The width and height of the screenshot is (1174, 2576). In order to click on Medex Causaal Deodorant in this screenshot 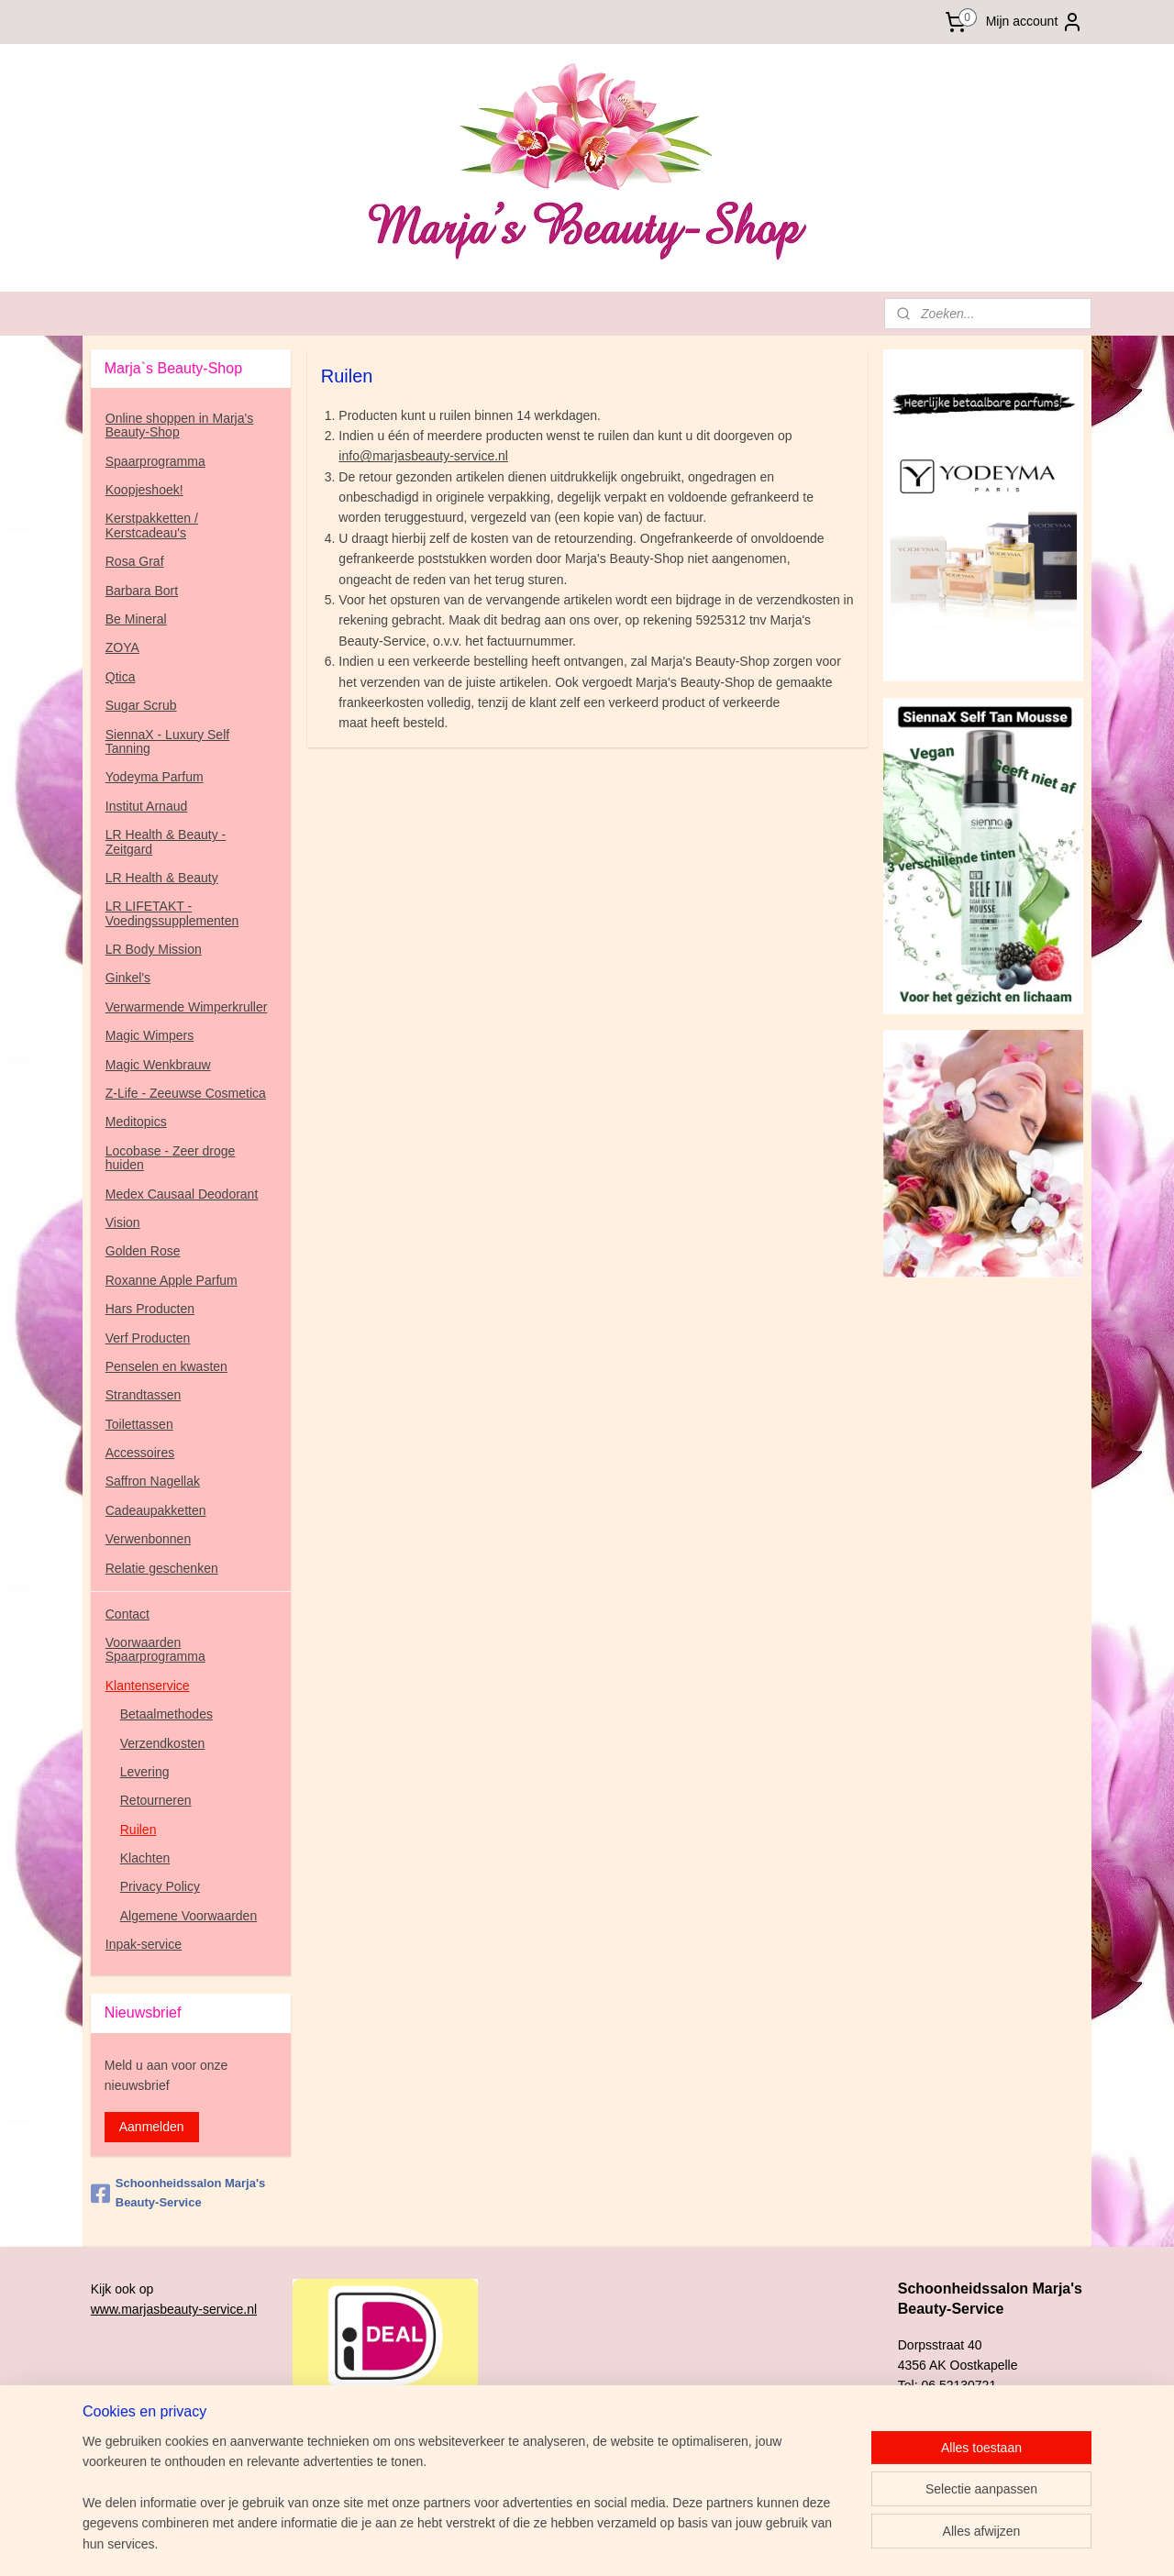, I will do `click(182, 1194)`.